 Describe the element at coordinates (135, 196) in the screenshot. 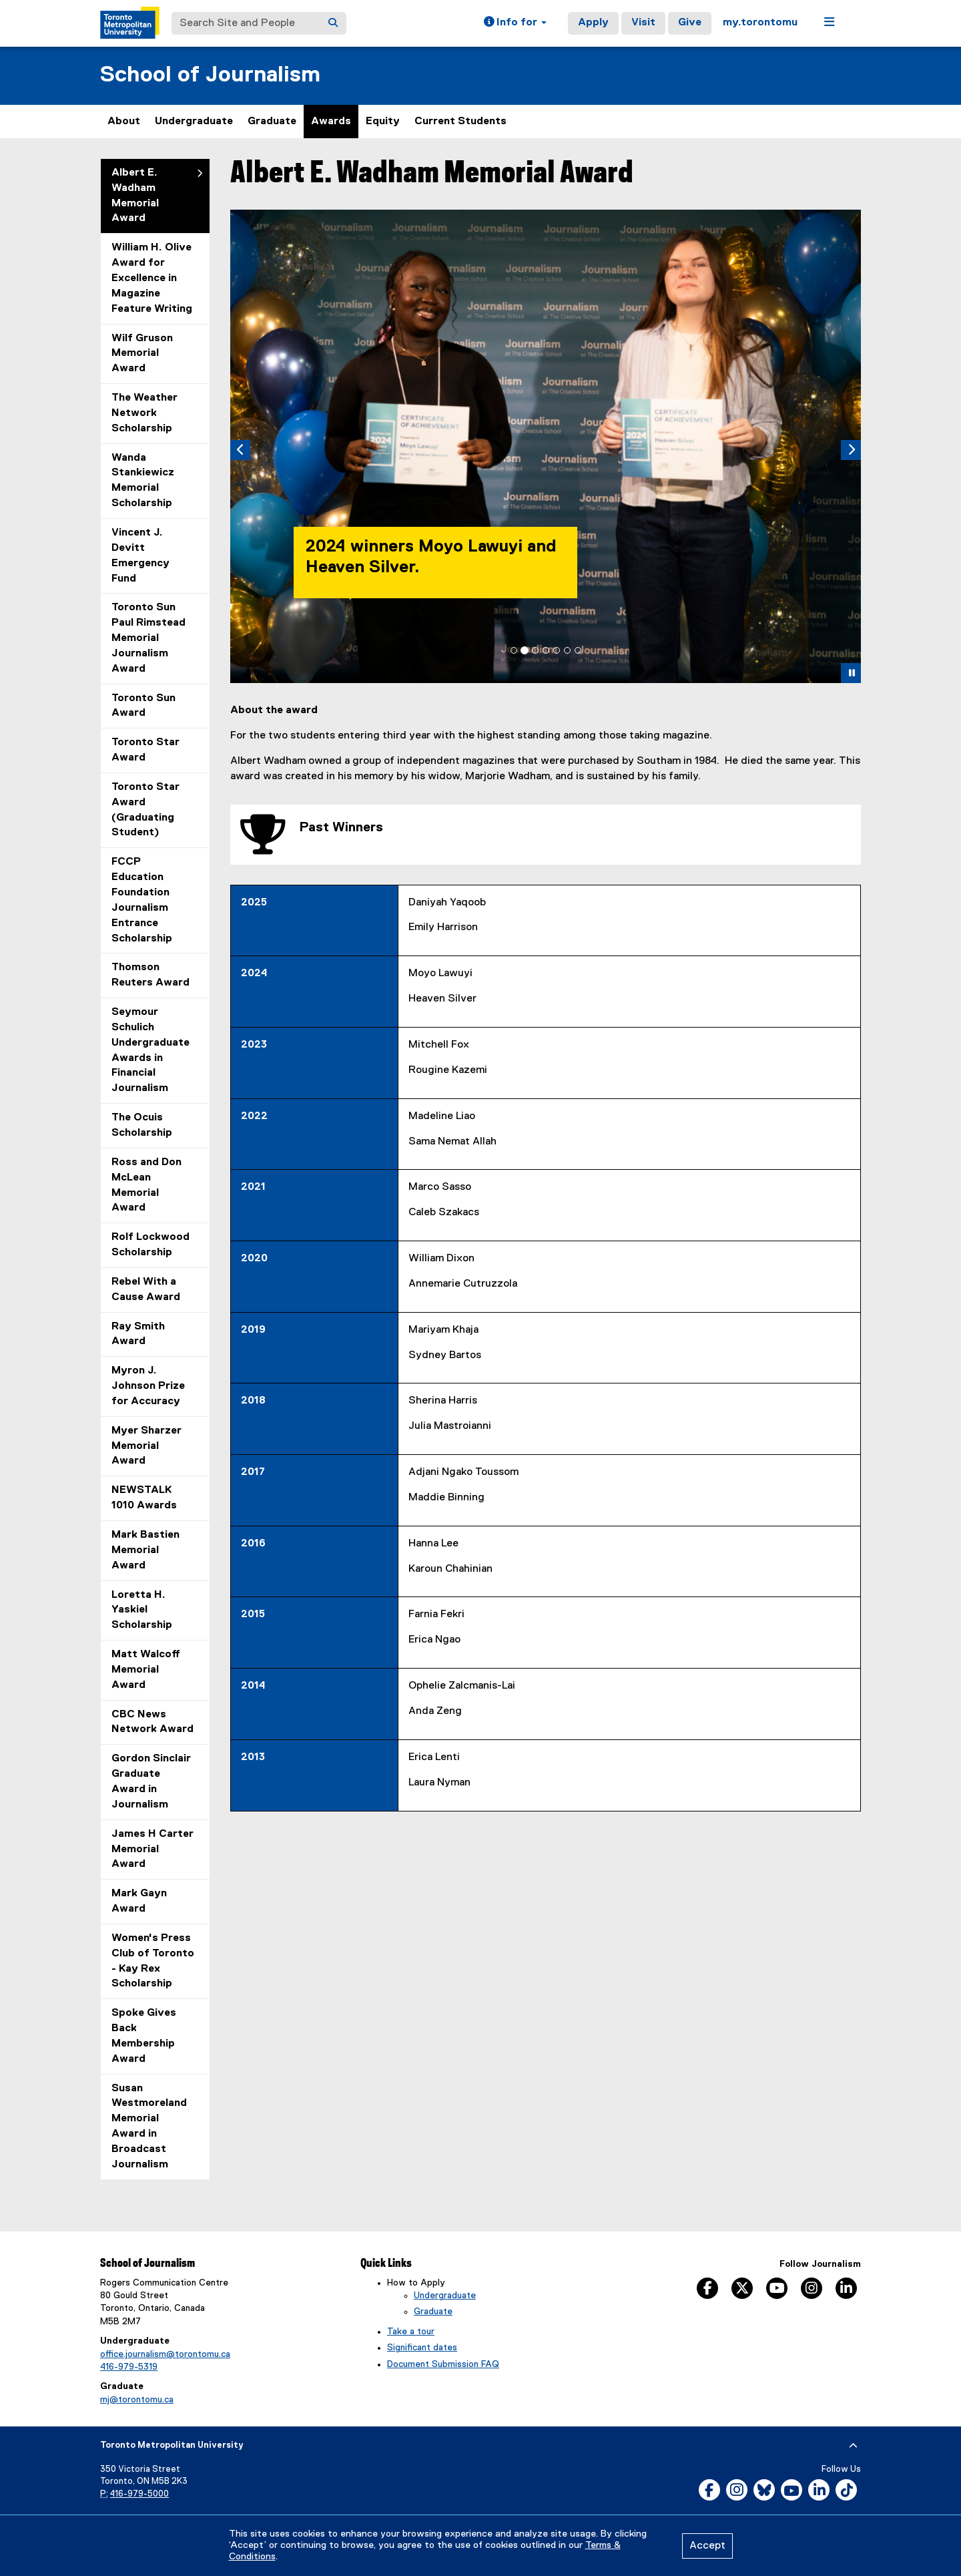

I see `Albert E. Wadham Memorial Award` at that location.